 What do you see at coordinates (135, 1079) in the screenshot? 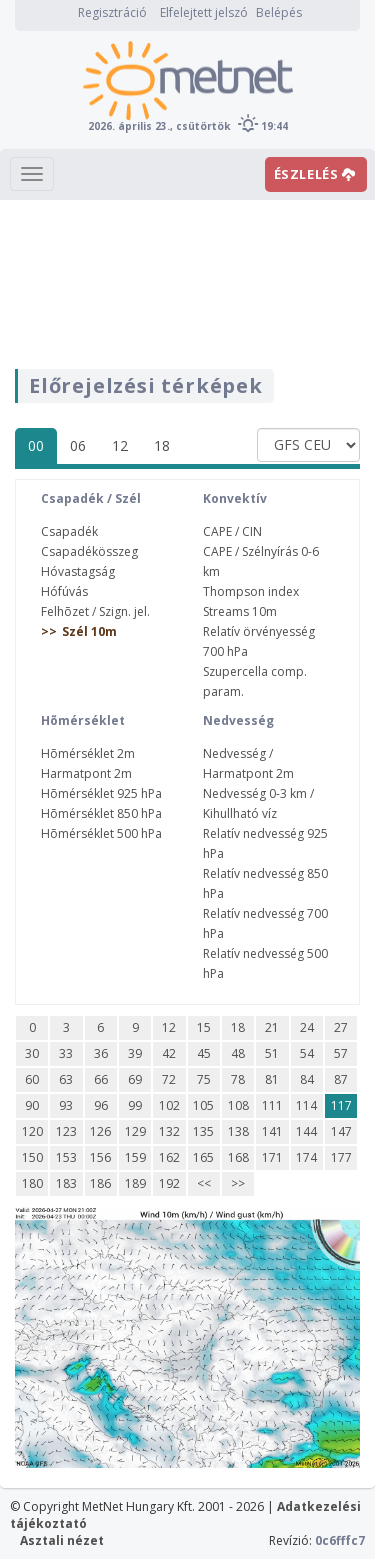
I see `69` at bounding box center [135, 1079].